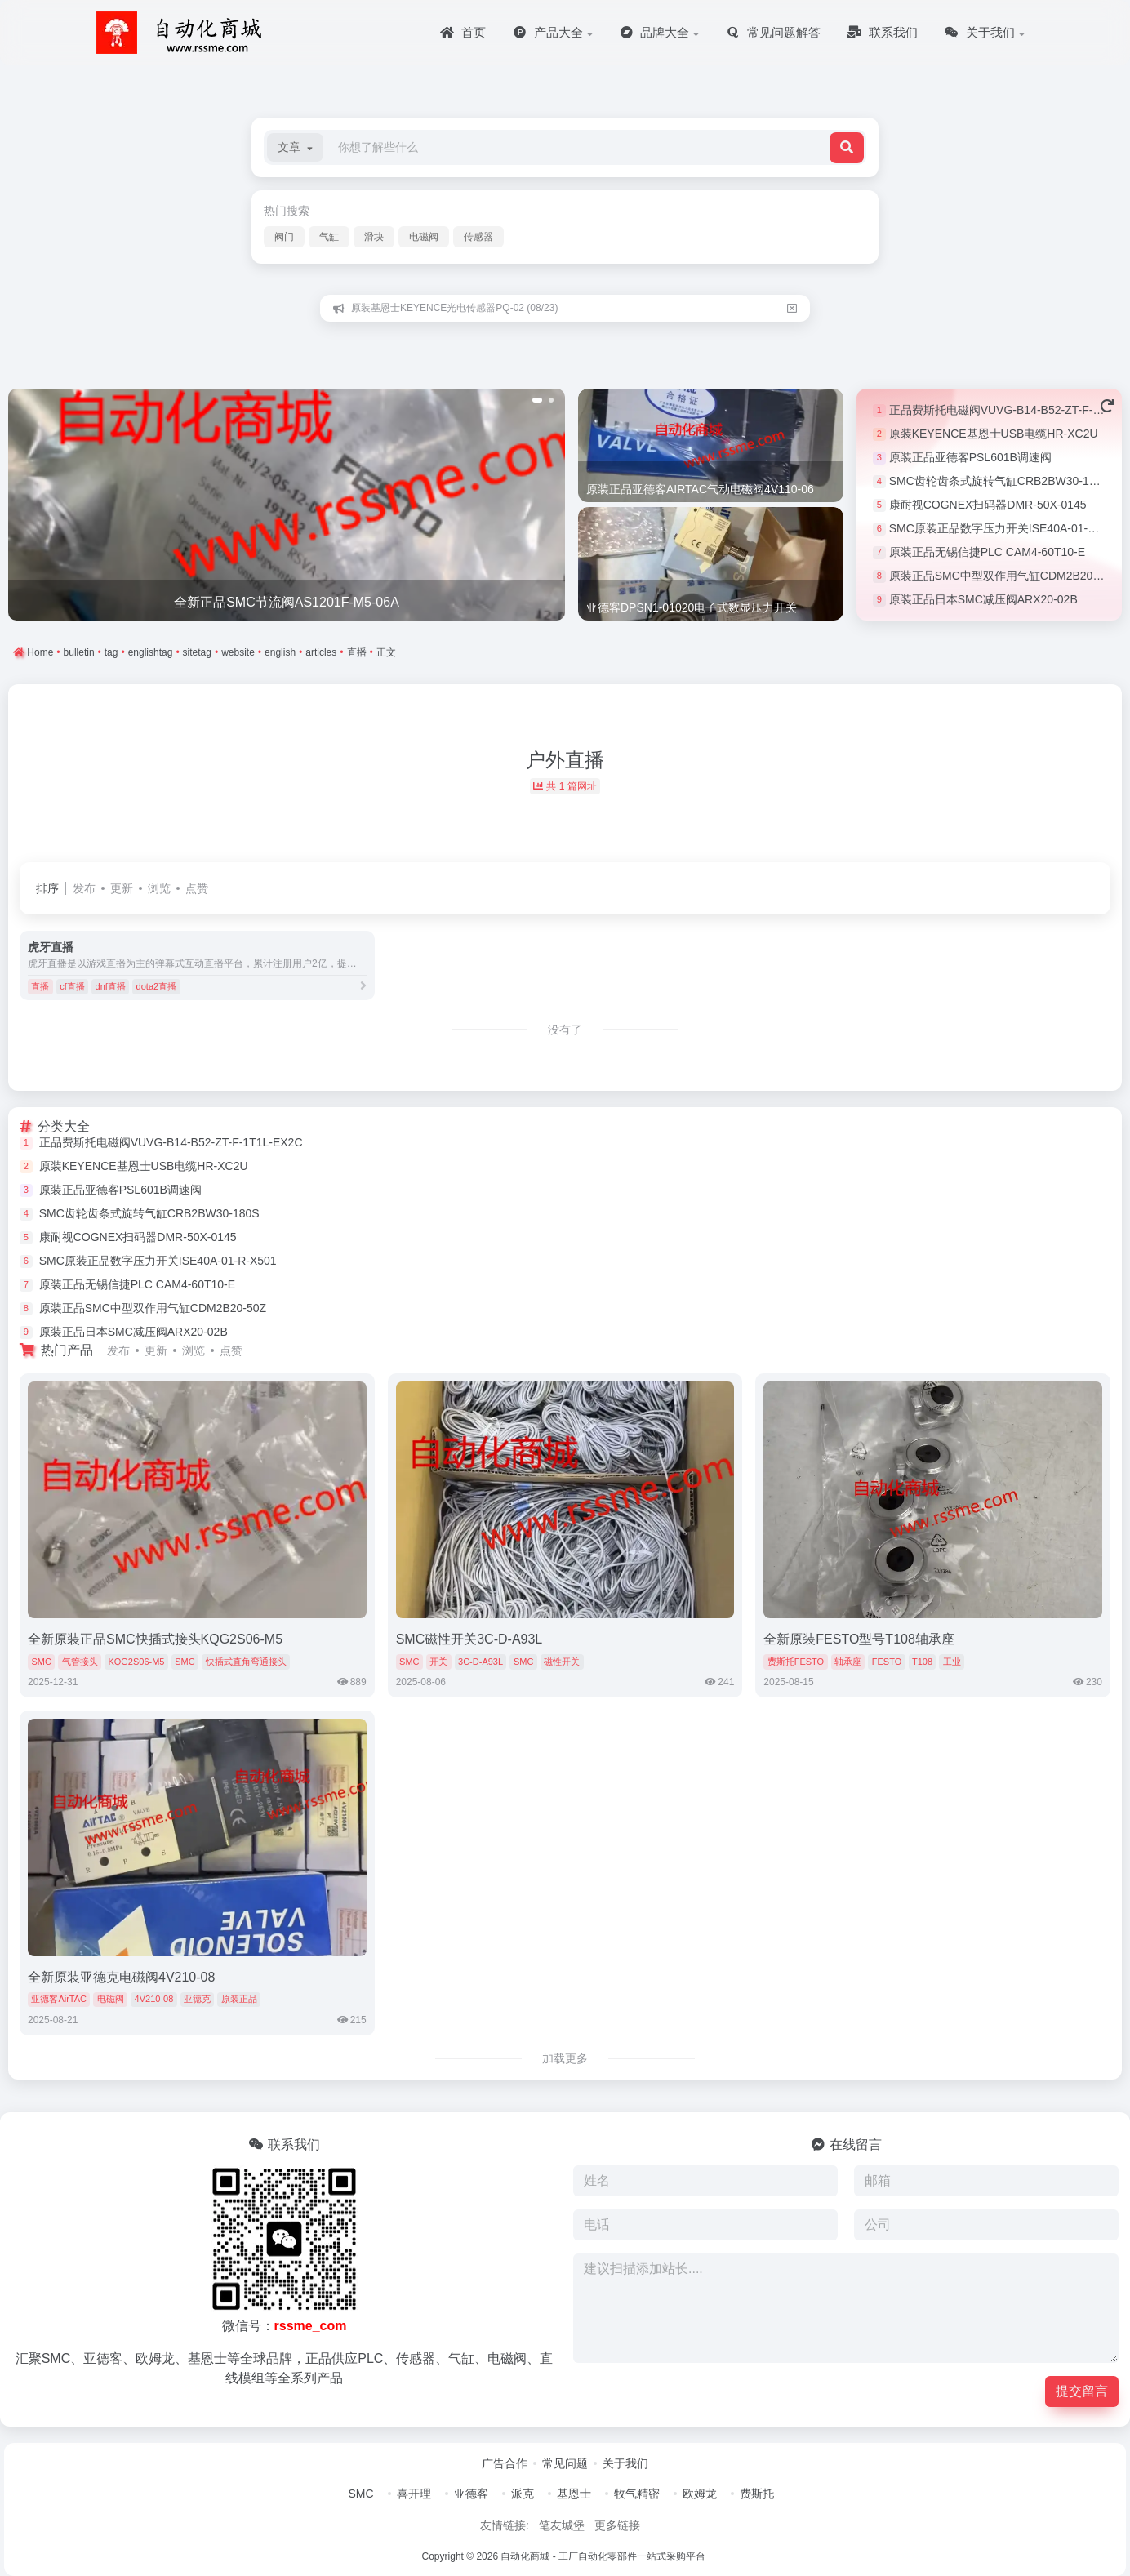 This screenshot has width=1130, height=2576. Describe the element at coordinates (480, 1661) in the screenshot. I see `3C-D-A93L` at that location.